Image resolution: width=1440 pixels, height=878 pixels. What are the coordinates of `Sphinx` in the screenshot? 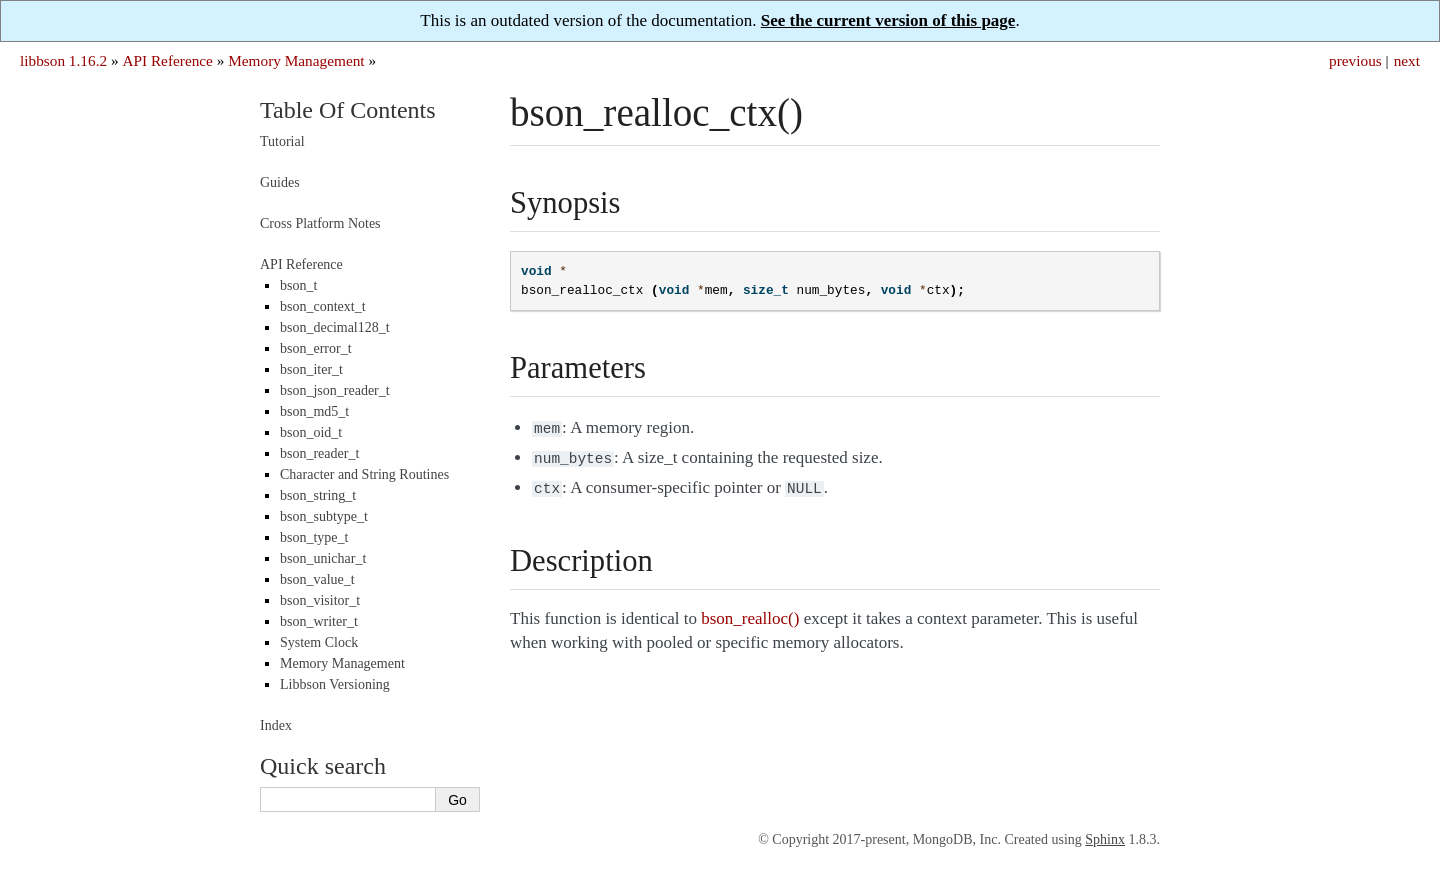 It's located at (1105, 839).